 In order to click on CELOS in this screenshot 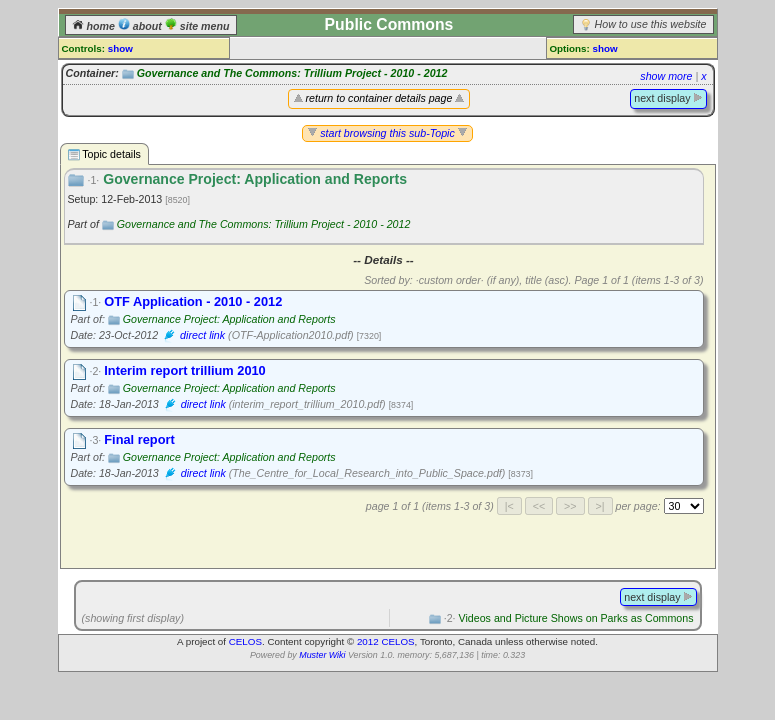, I will do `click(245, 641)`.